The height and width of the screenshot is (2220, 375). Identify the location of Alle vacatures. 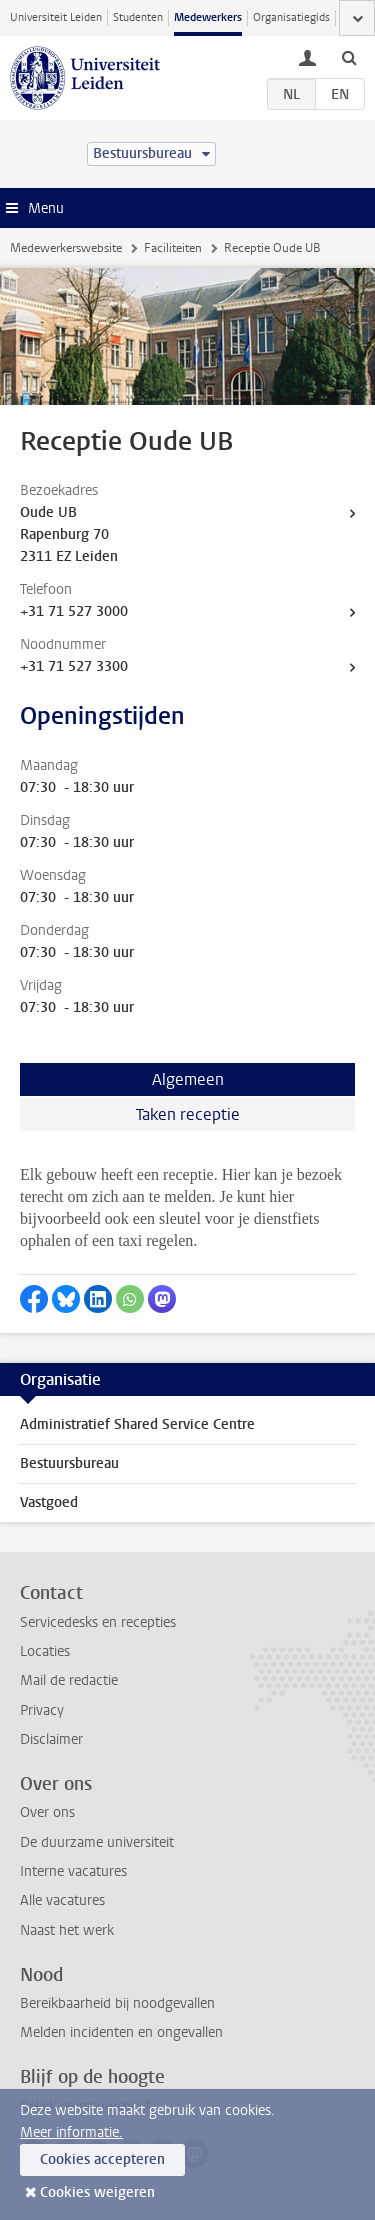
(62, 1900).